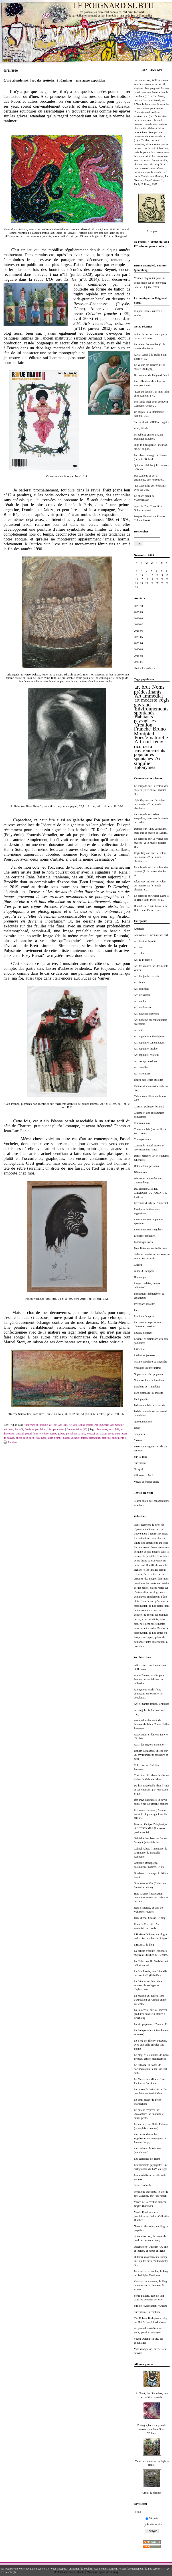  Describe the element at coordinates (138, 643) in the screenshot. I see `2025-04` at that location.